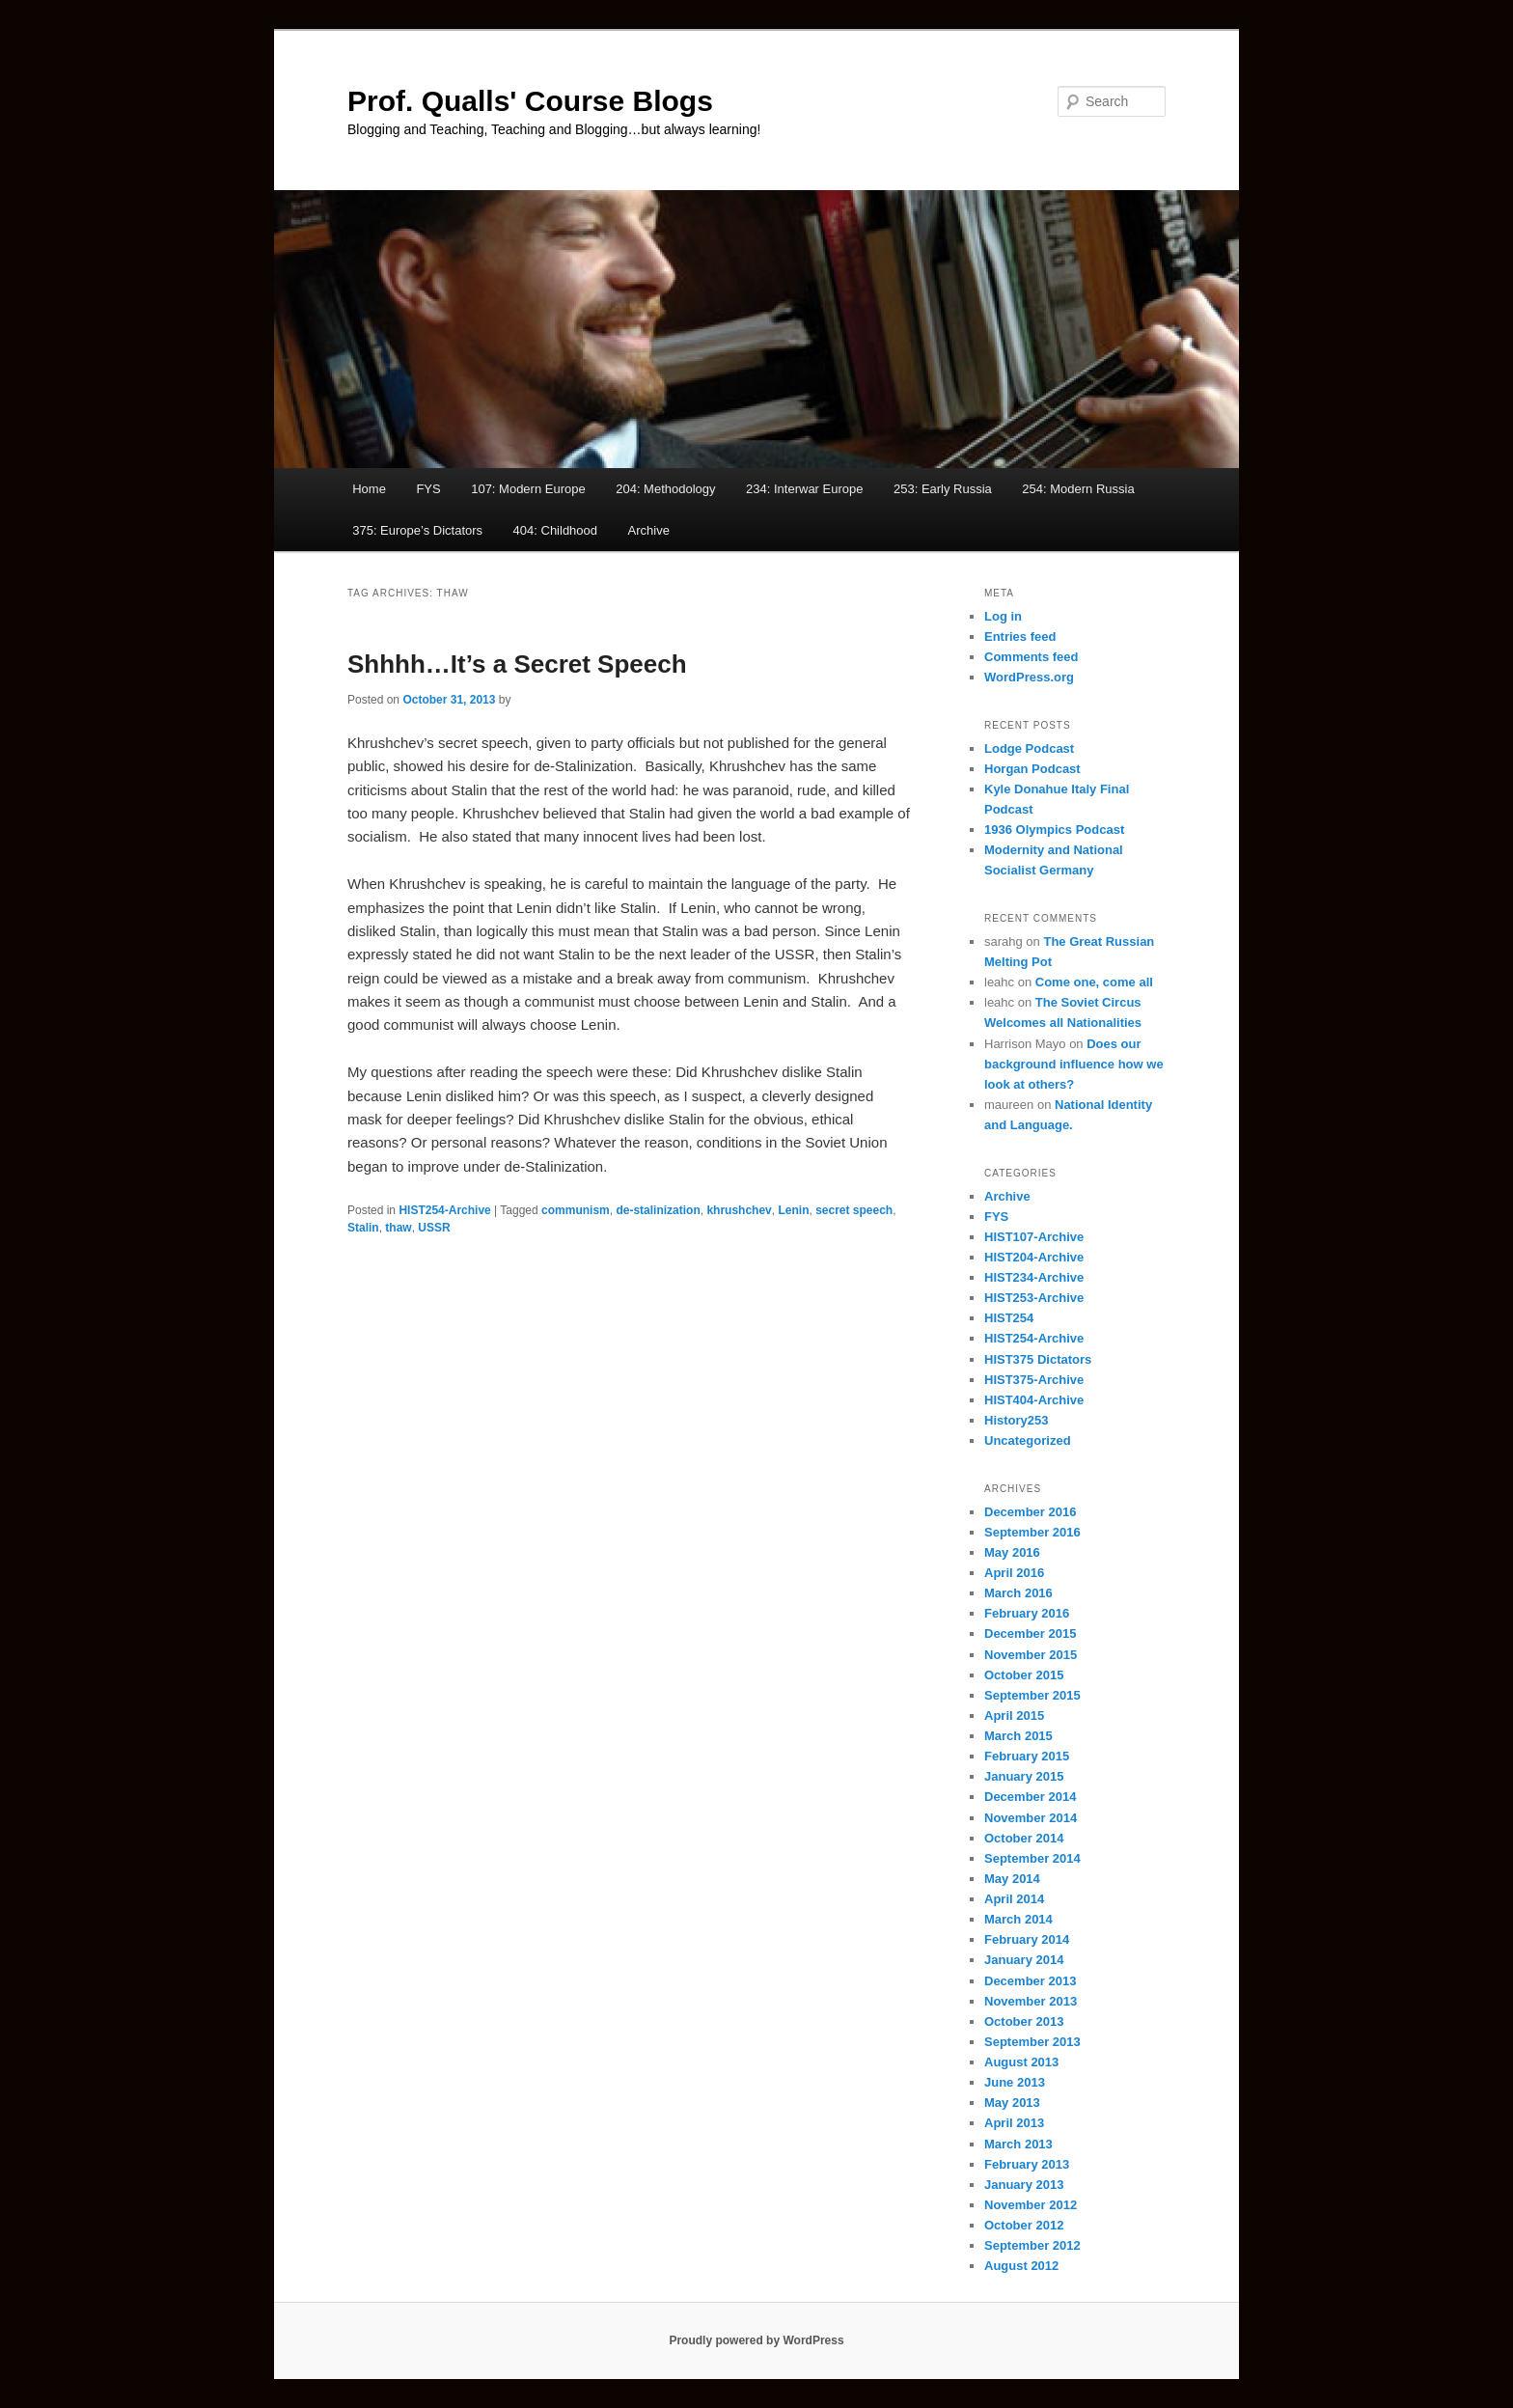 Image resolution: width=1513 pixels, height=2408 pixels. I want to click on March 2016, so click(1018, 1593).